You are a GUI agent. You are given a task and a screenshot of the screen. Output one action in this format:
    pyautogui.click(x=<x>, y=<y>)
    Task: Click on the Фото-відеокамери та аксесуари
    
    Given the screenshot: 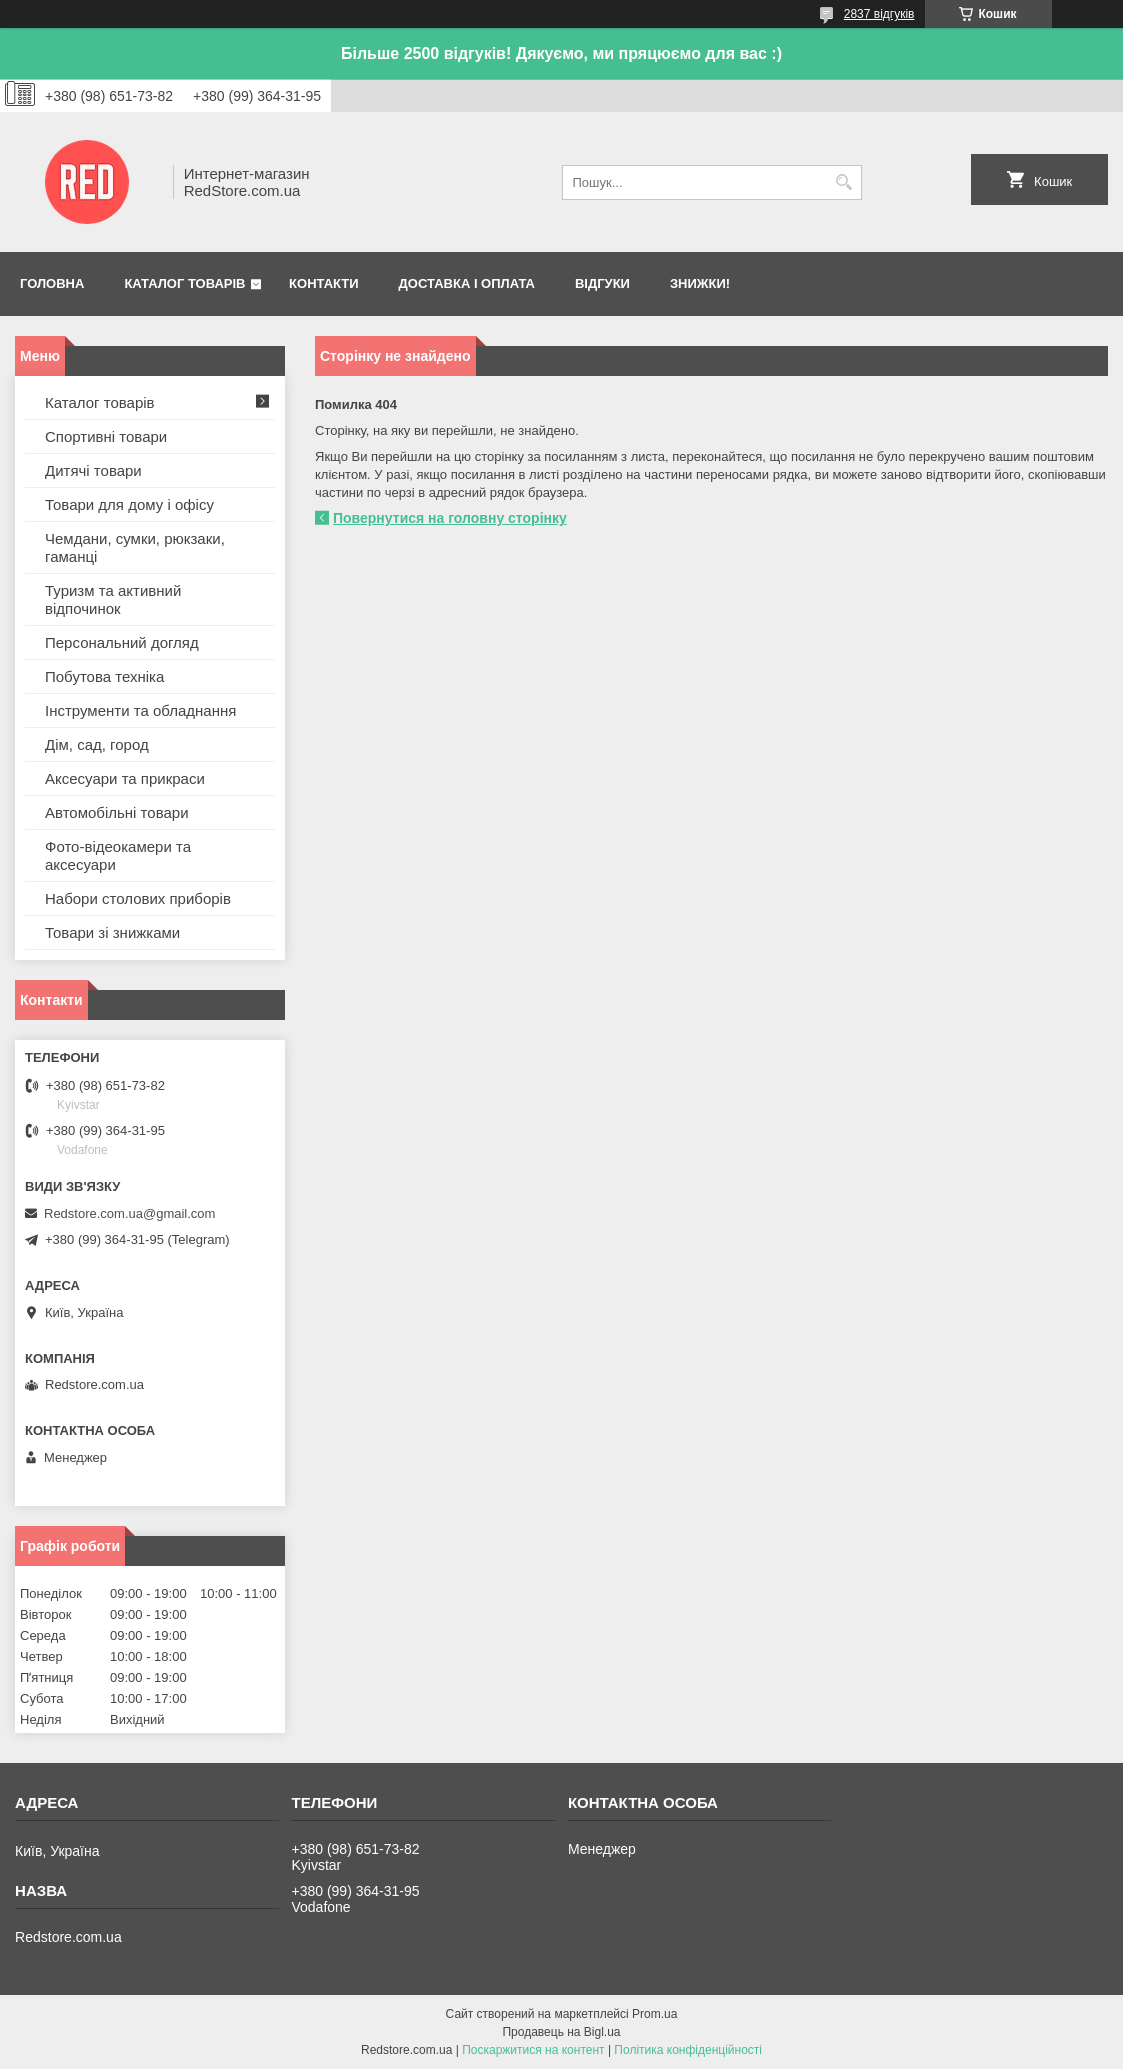 What is the action you would take?
    pyautogui.click(x=118, y=855)
    